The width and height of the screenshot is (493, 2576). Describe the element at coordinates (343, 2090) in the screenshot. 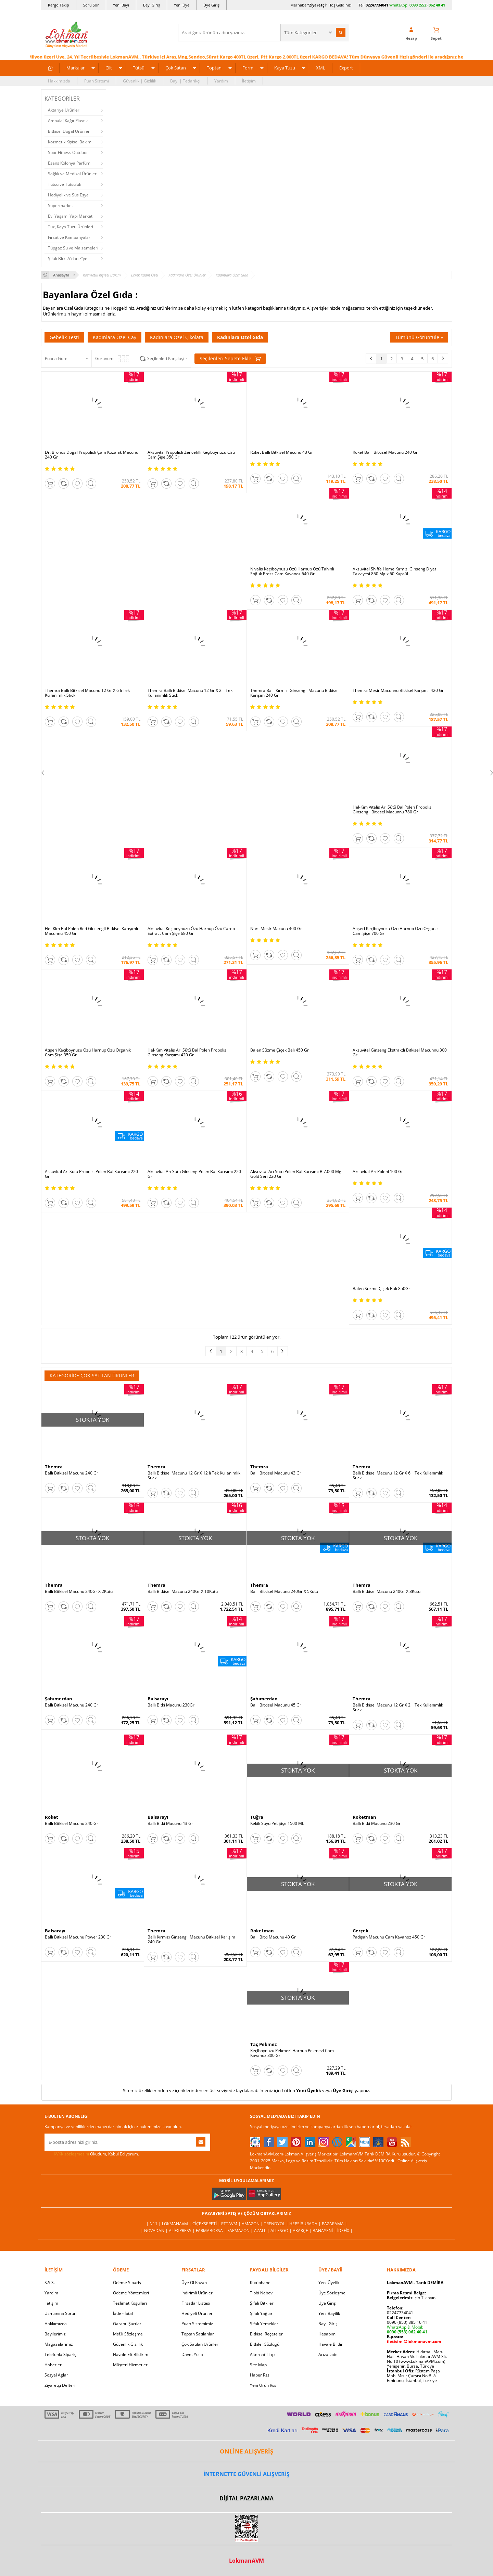

I see `Üye Girişi` at that location.